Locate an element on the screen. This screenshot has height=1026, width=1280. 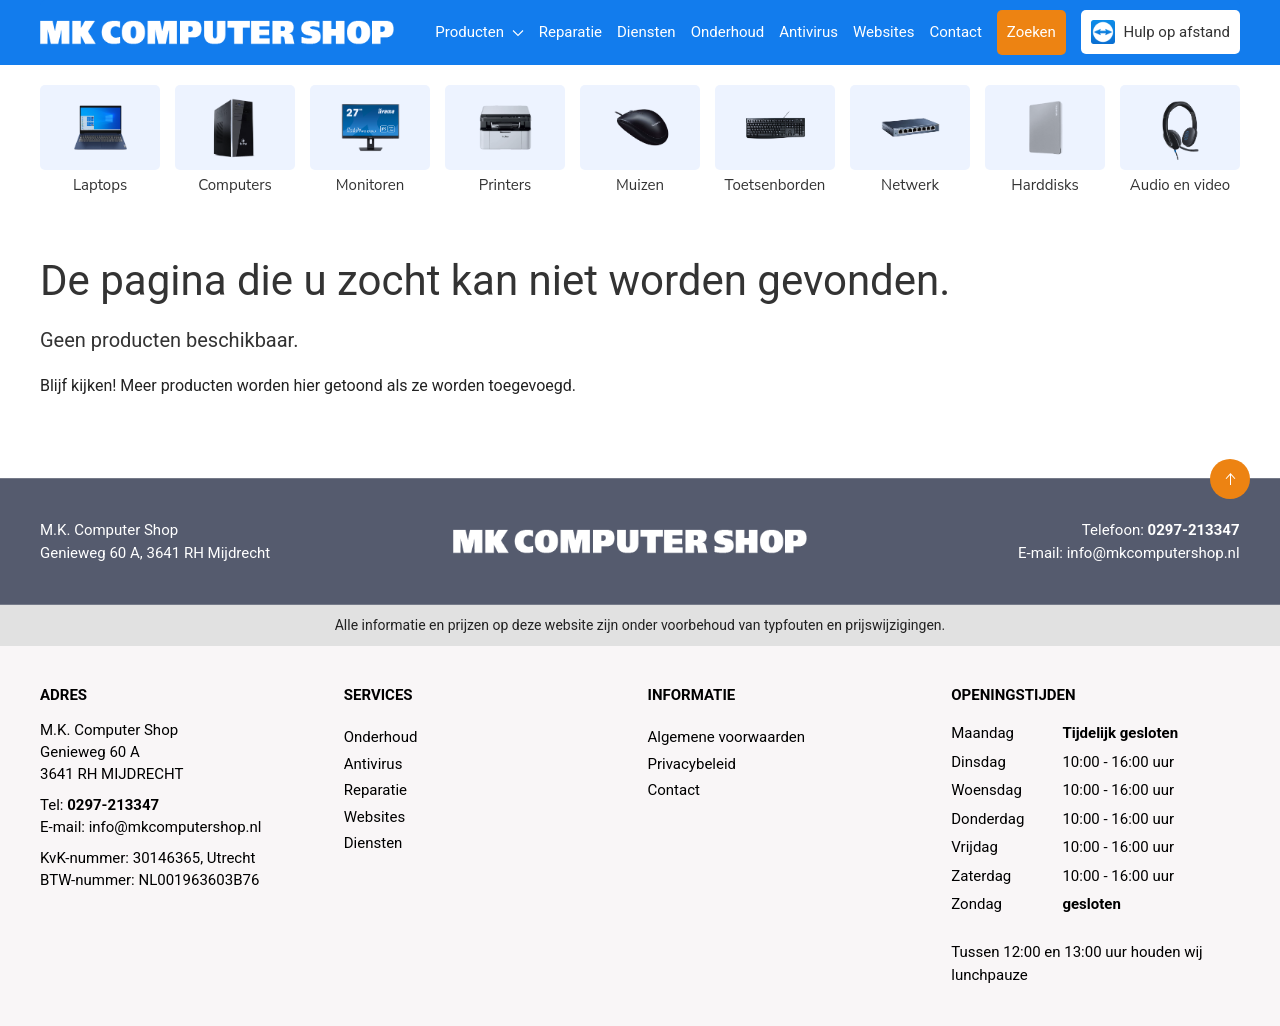
Netwerk is located at coordinates (910, 185).